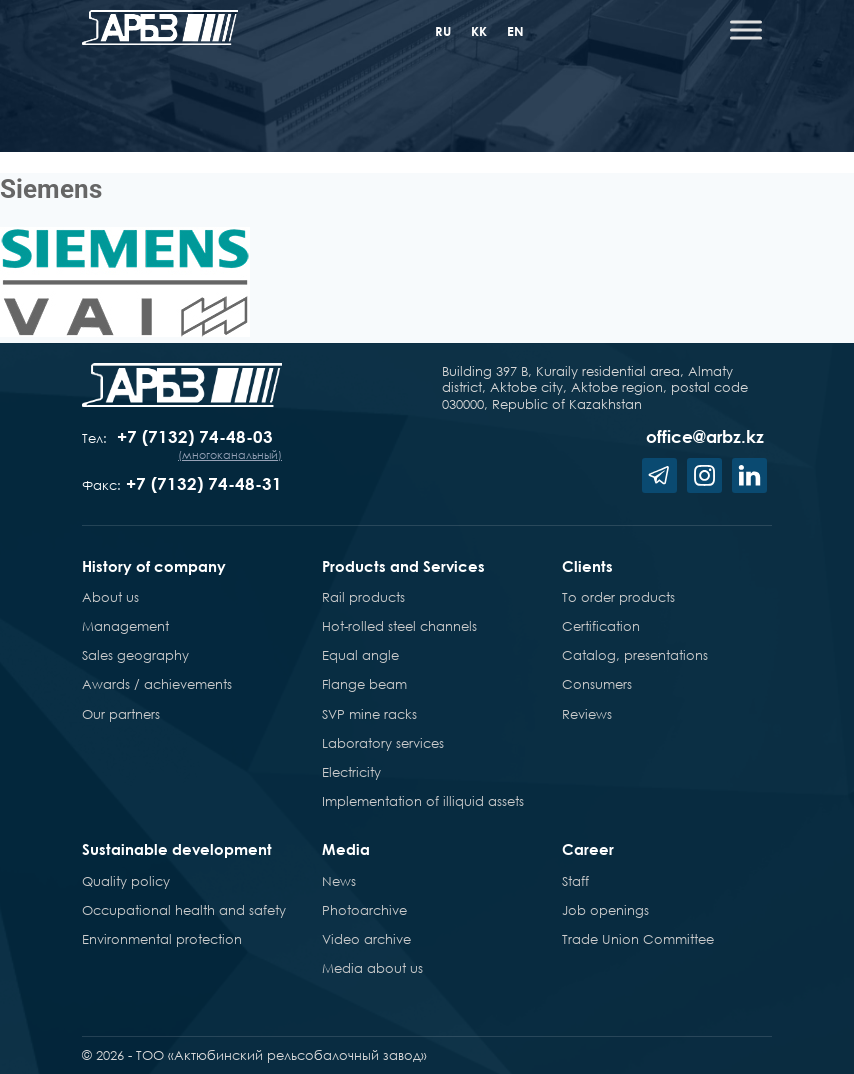  I want to click on Electricity, so click(351, 772).